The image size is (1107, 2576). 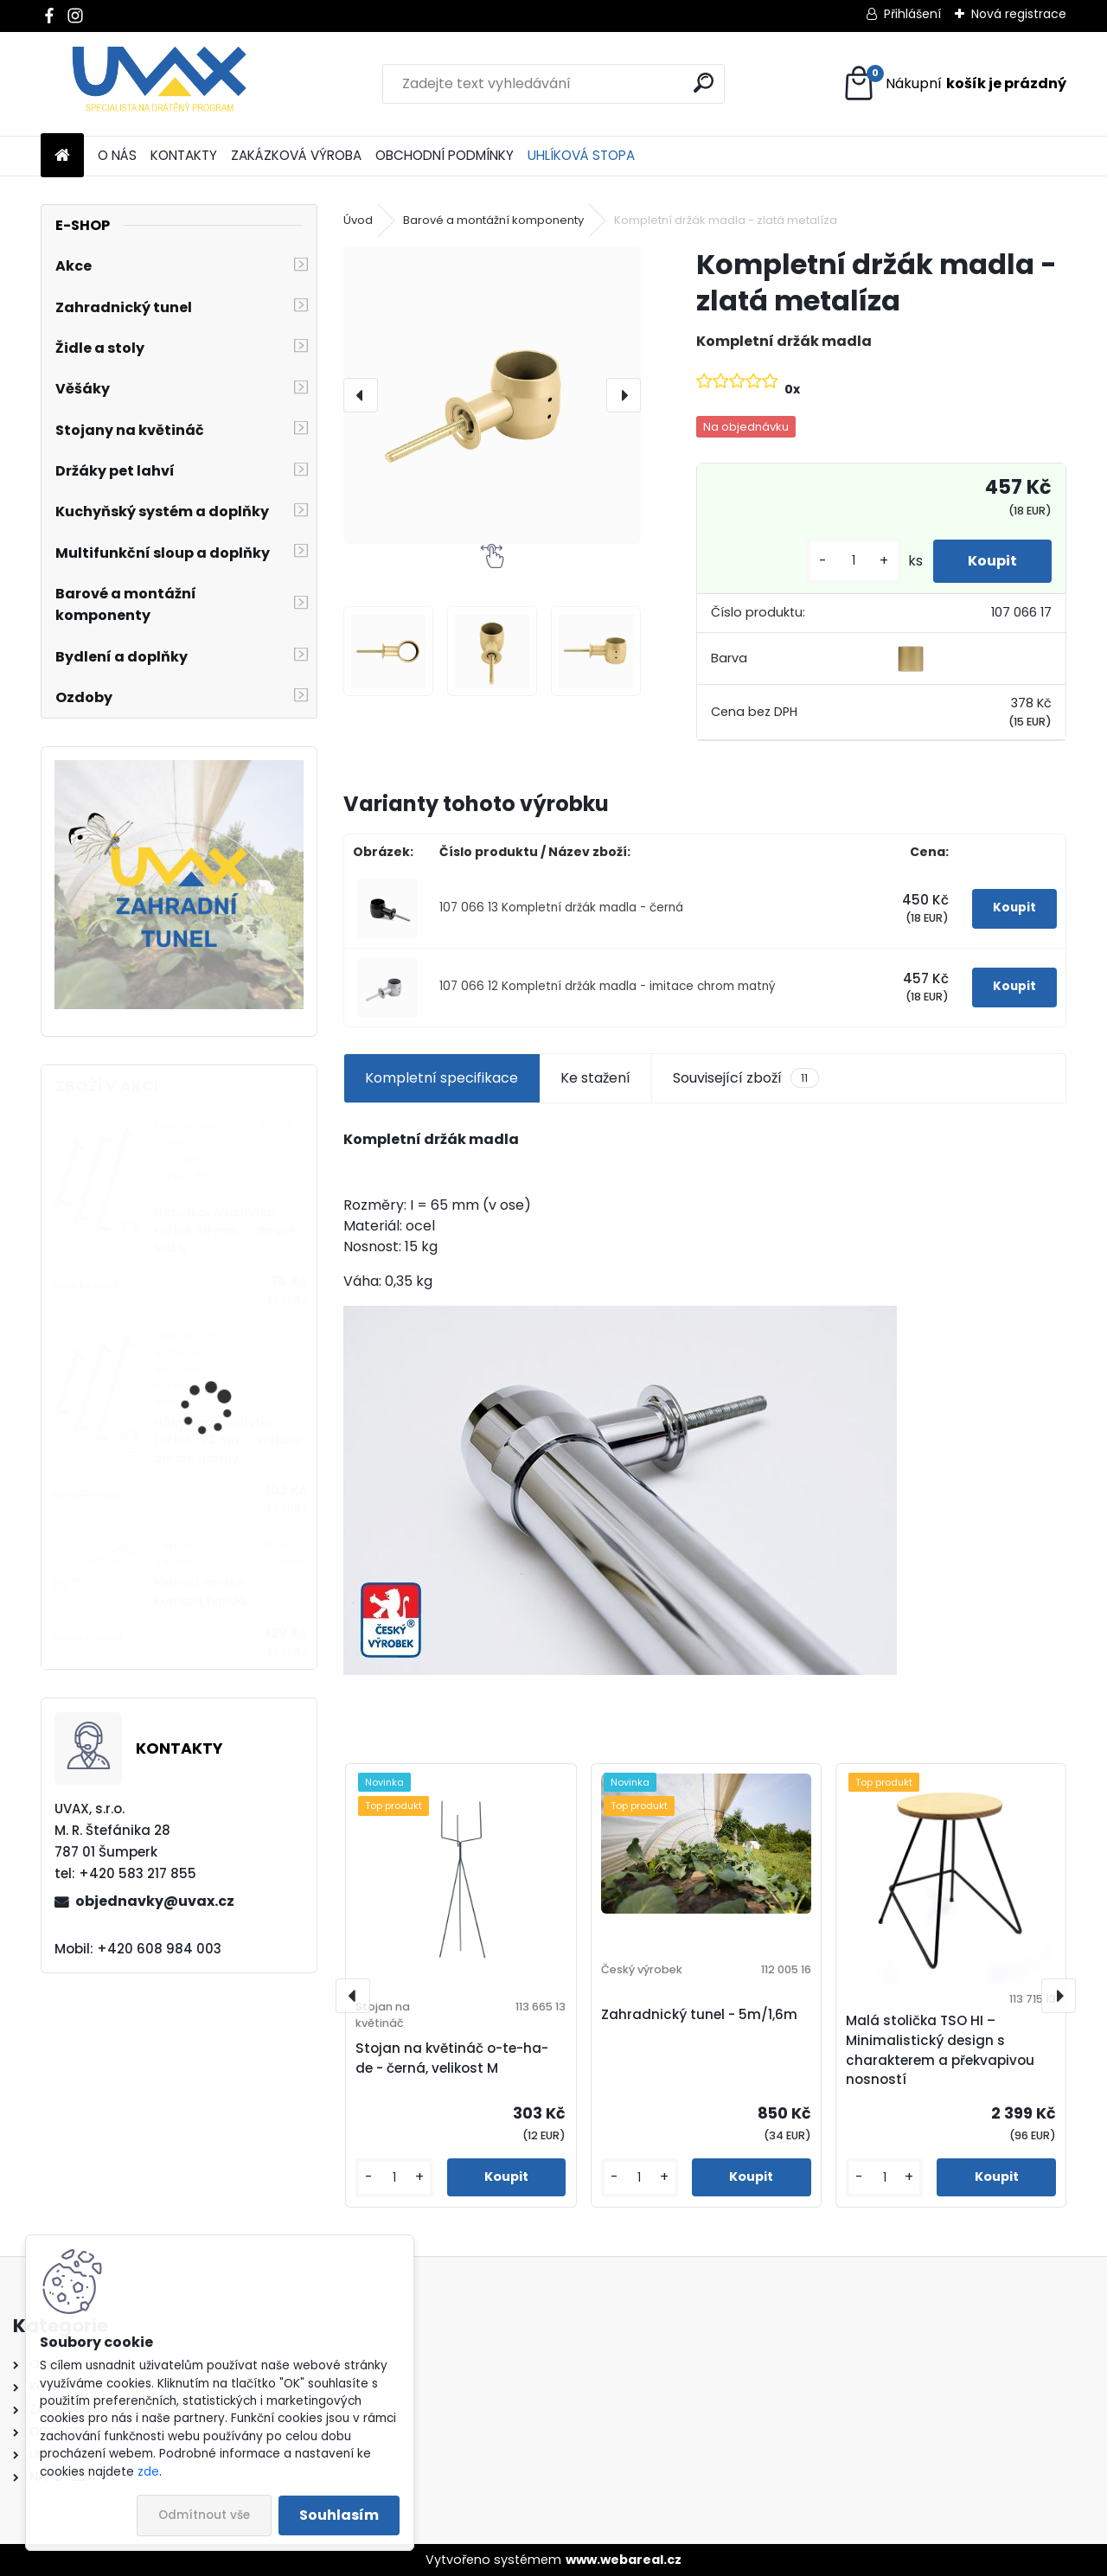 I want to click on [Homepage], so click(x=62, y=156).